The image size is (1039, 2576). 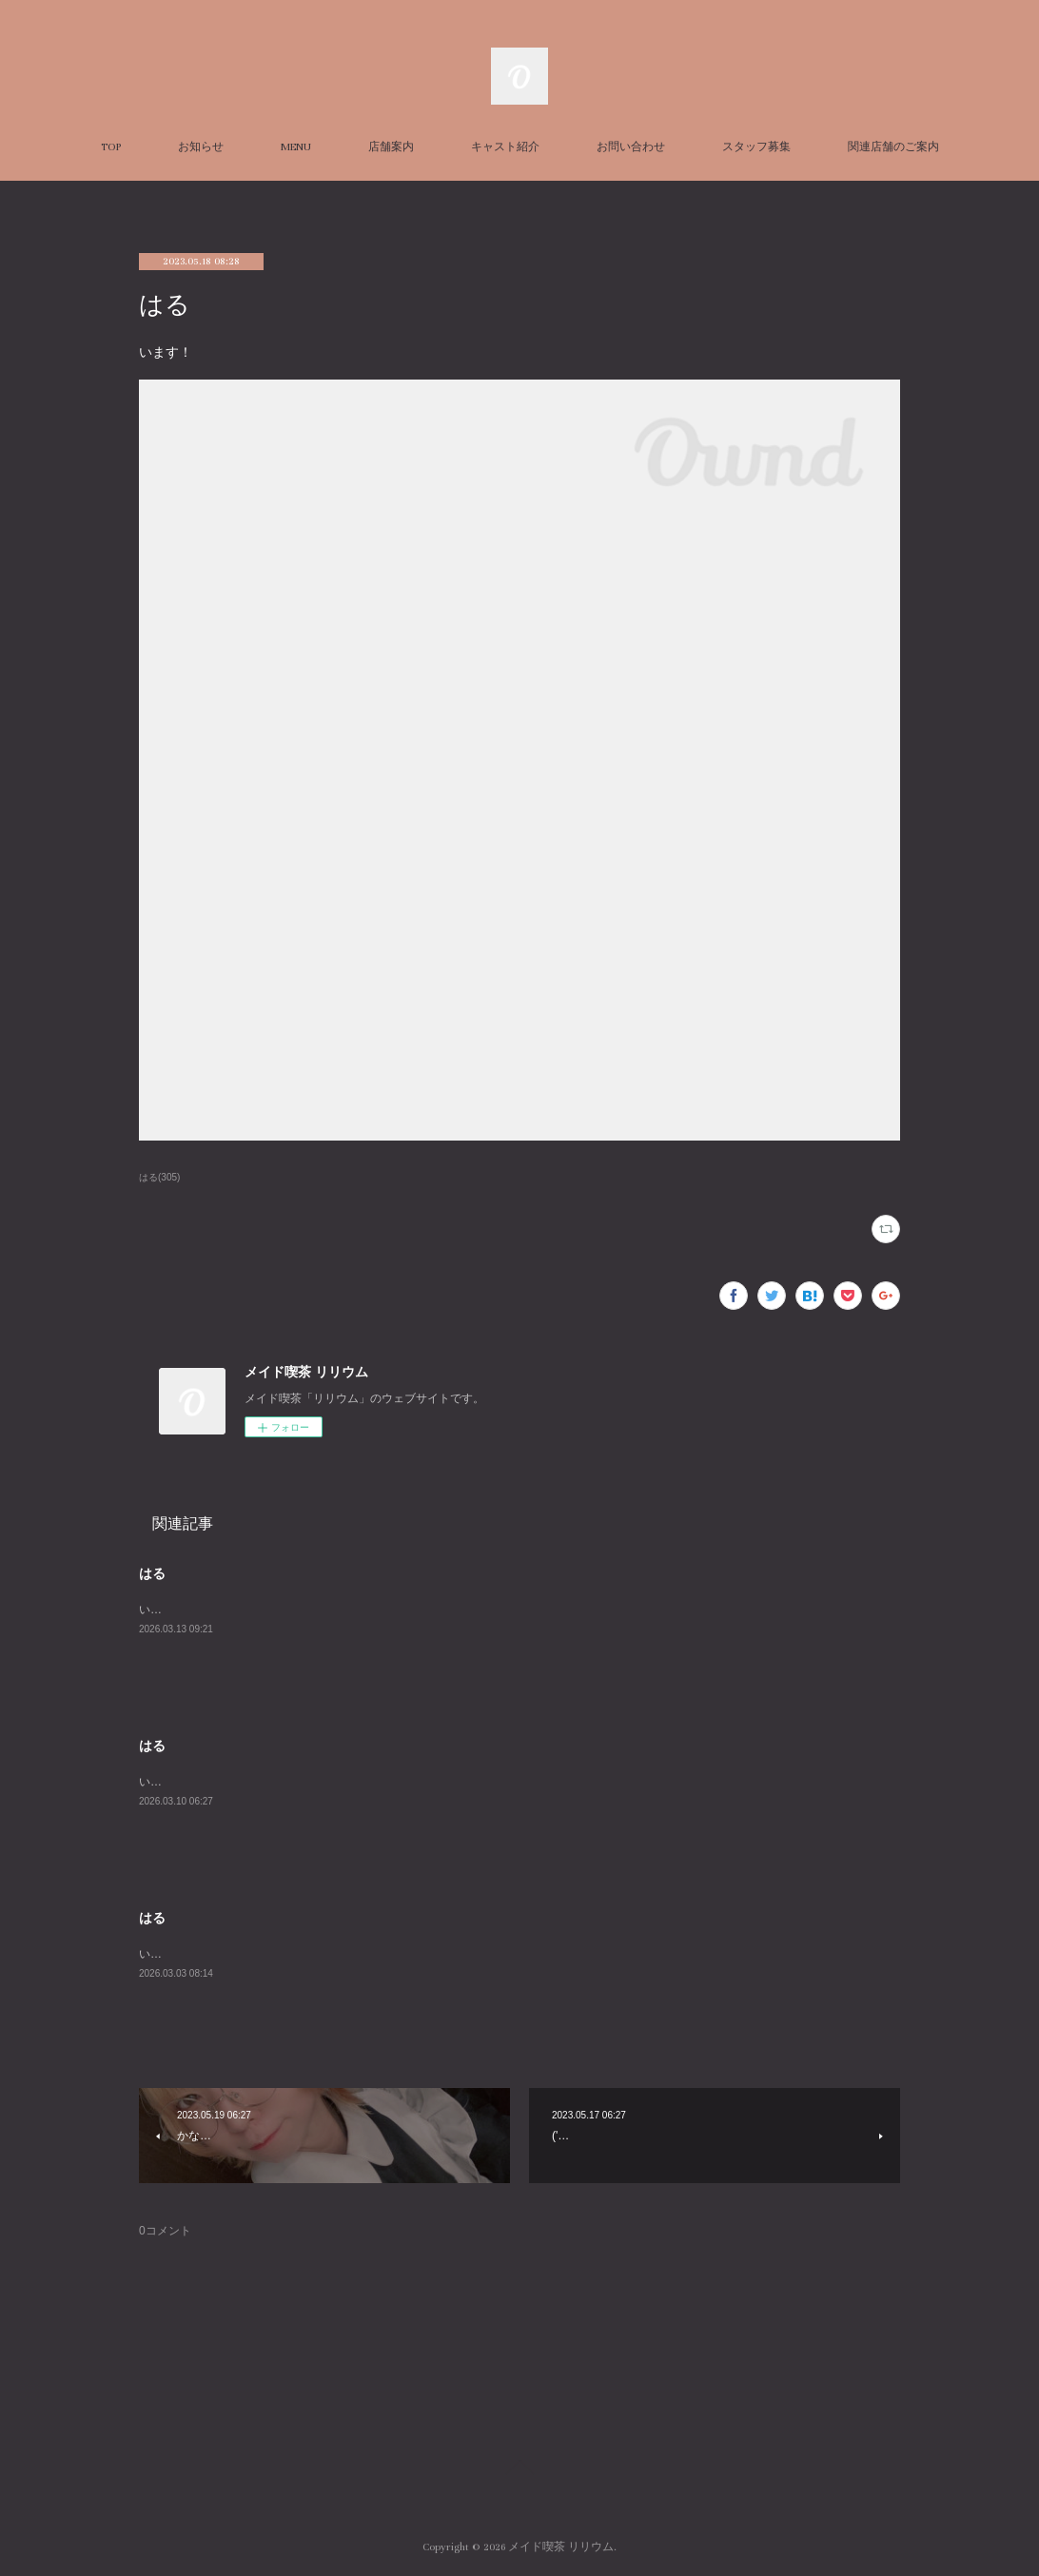 I want to click on 関連店舗のご案内, so click(x=893, y=147).